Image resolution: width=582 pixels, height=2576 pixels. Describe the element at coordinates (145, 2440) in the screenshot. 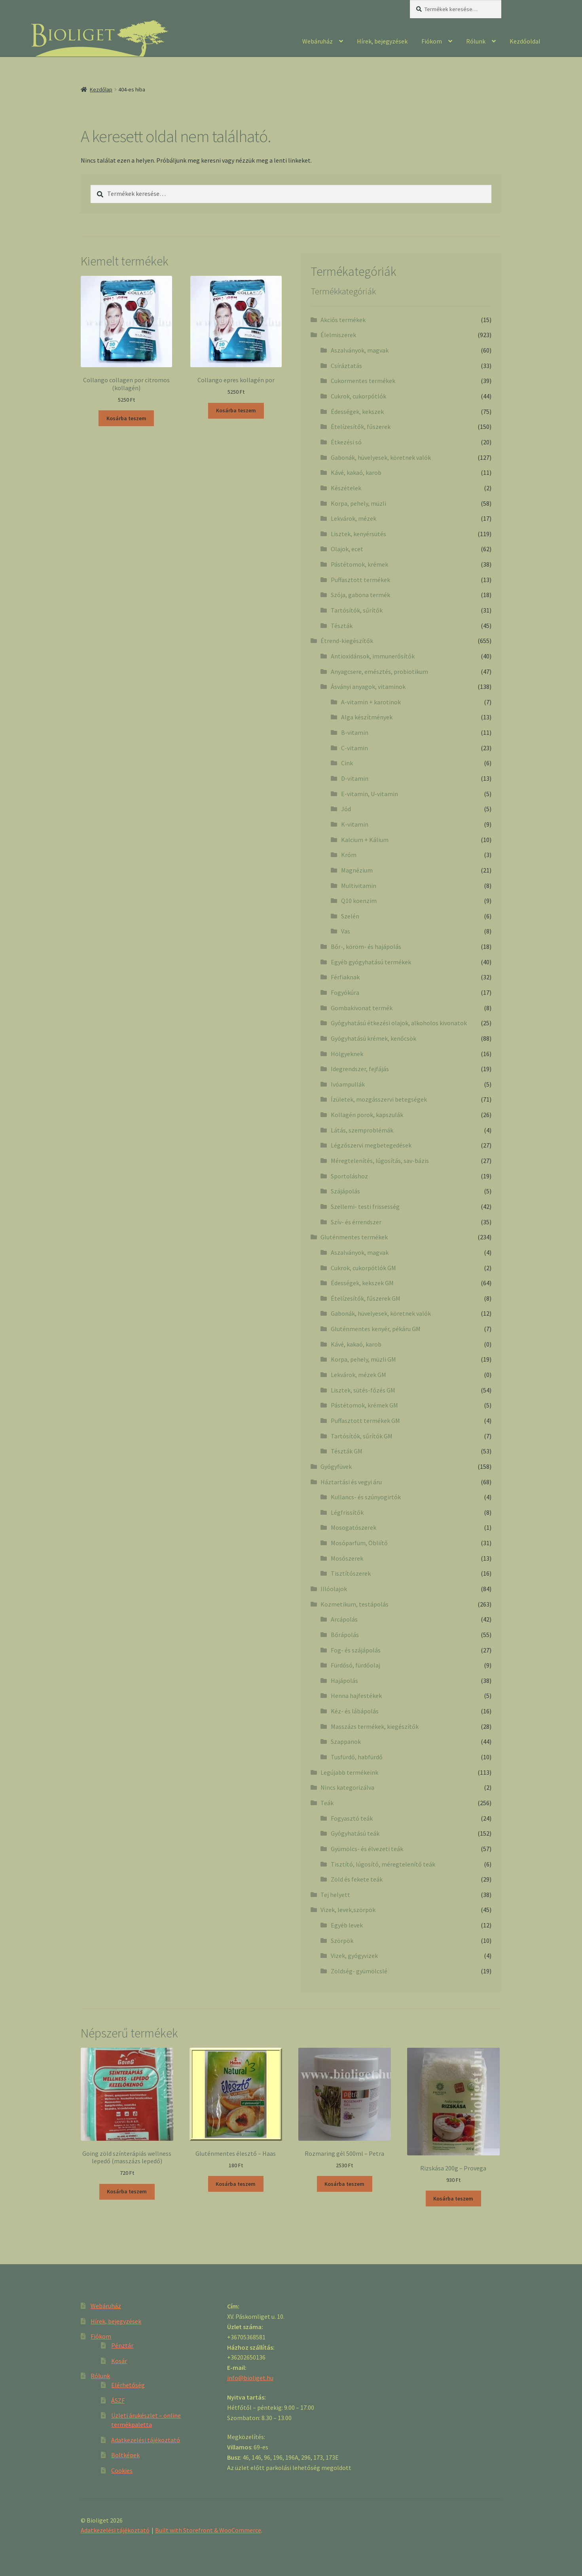

I see `Adatkezelési tájékoztató` at that location.